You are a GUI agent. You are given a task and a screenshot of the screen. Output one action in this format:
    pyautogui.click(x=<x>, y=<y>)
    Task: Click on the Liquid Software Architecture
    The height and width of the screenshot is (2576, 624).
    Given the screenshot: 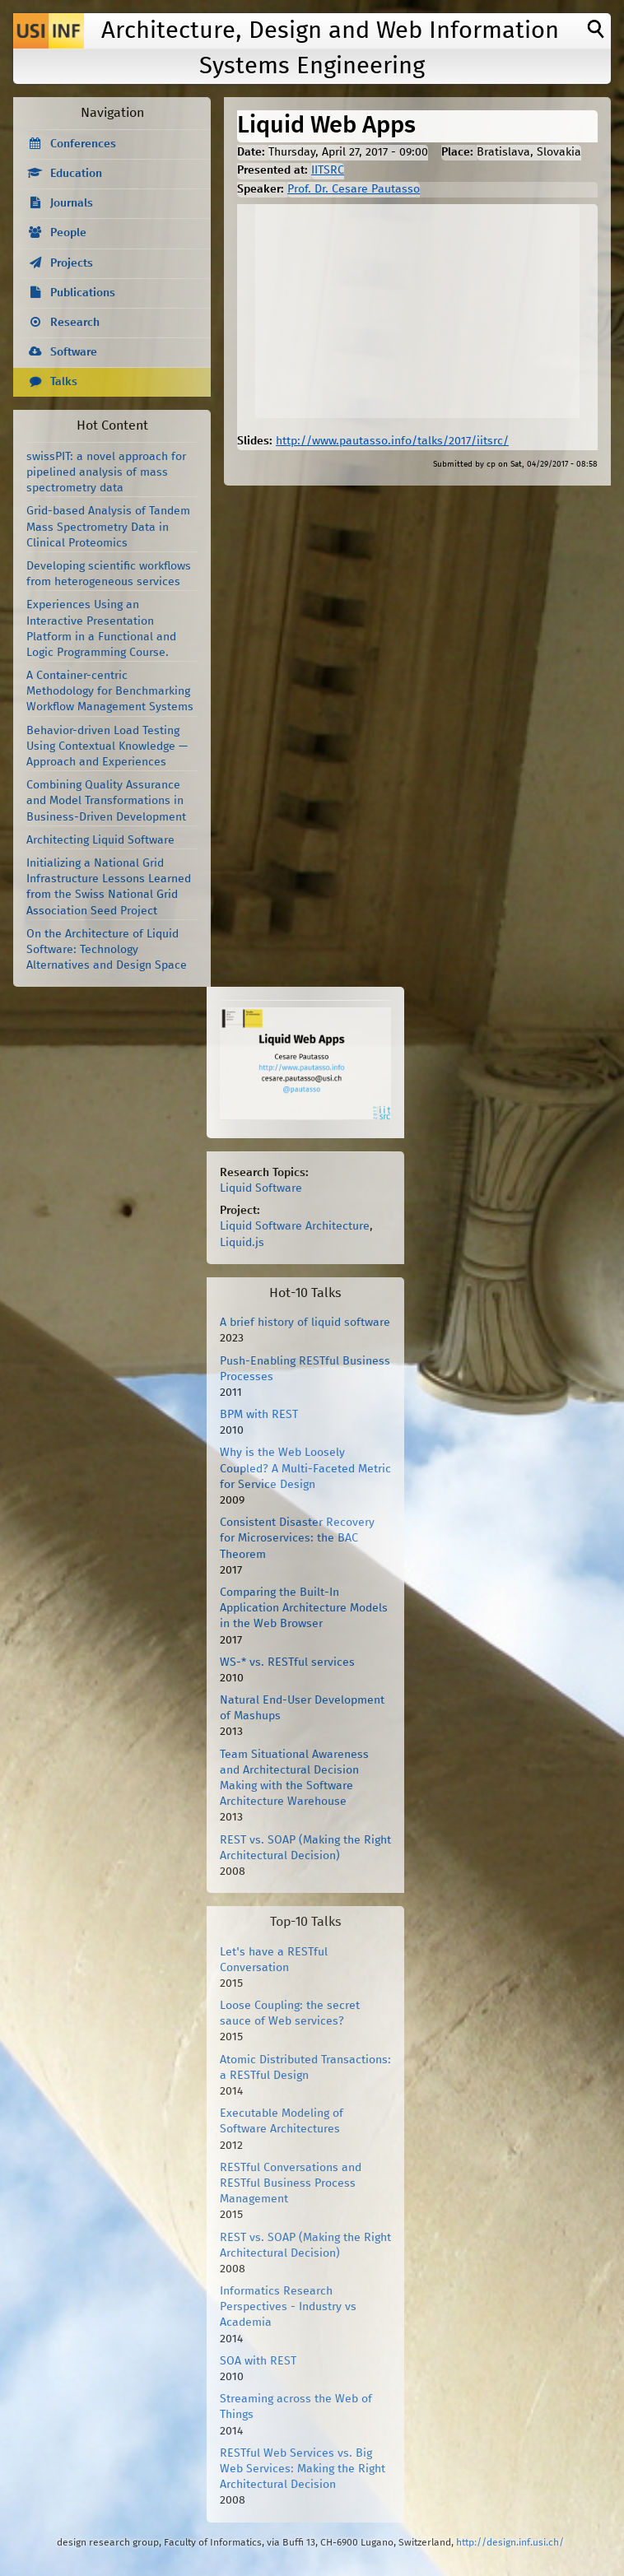 What is the action you would take?
    pyautogui.click(x=295, y=1226)
    